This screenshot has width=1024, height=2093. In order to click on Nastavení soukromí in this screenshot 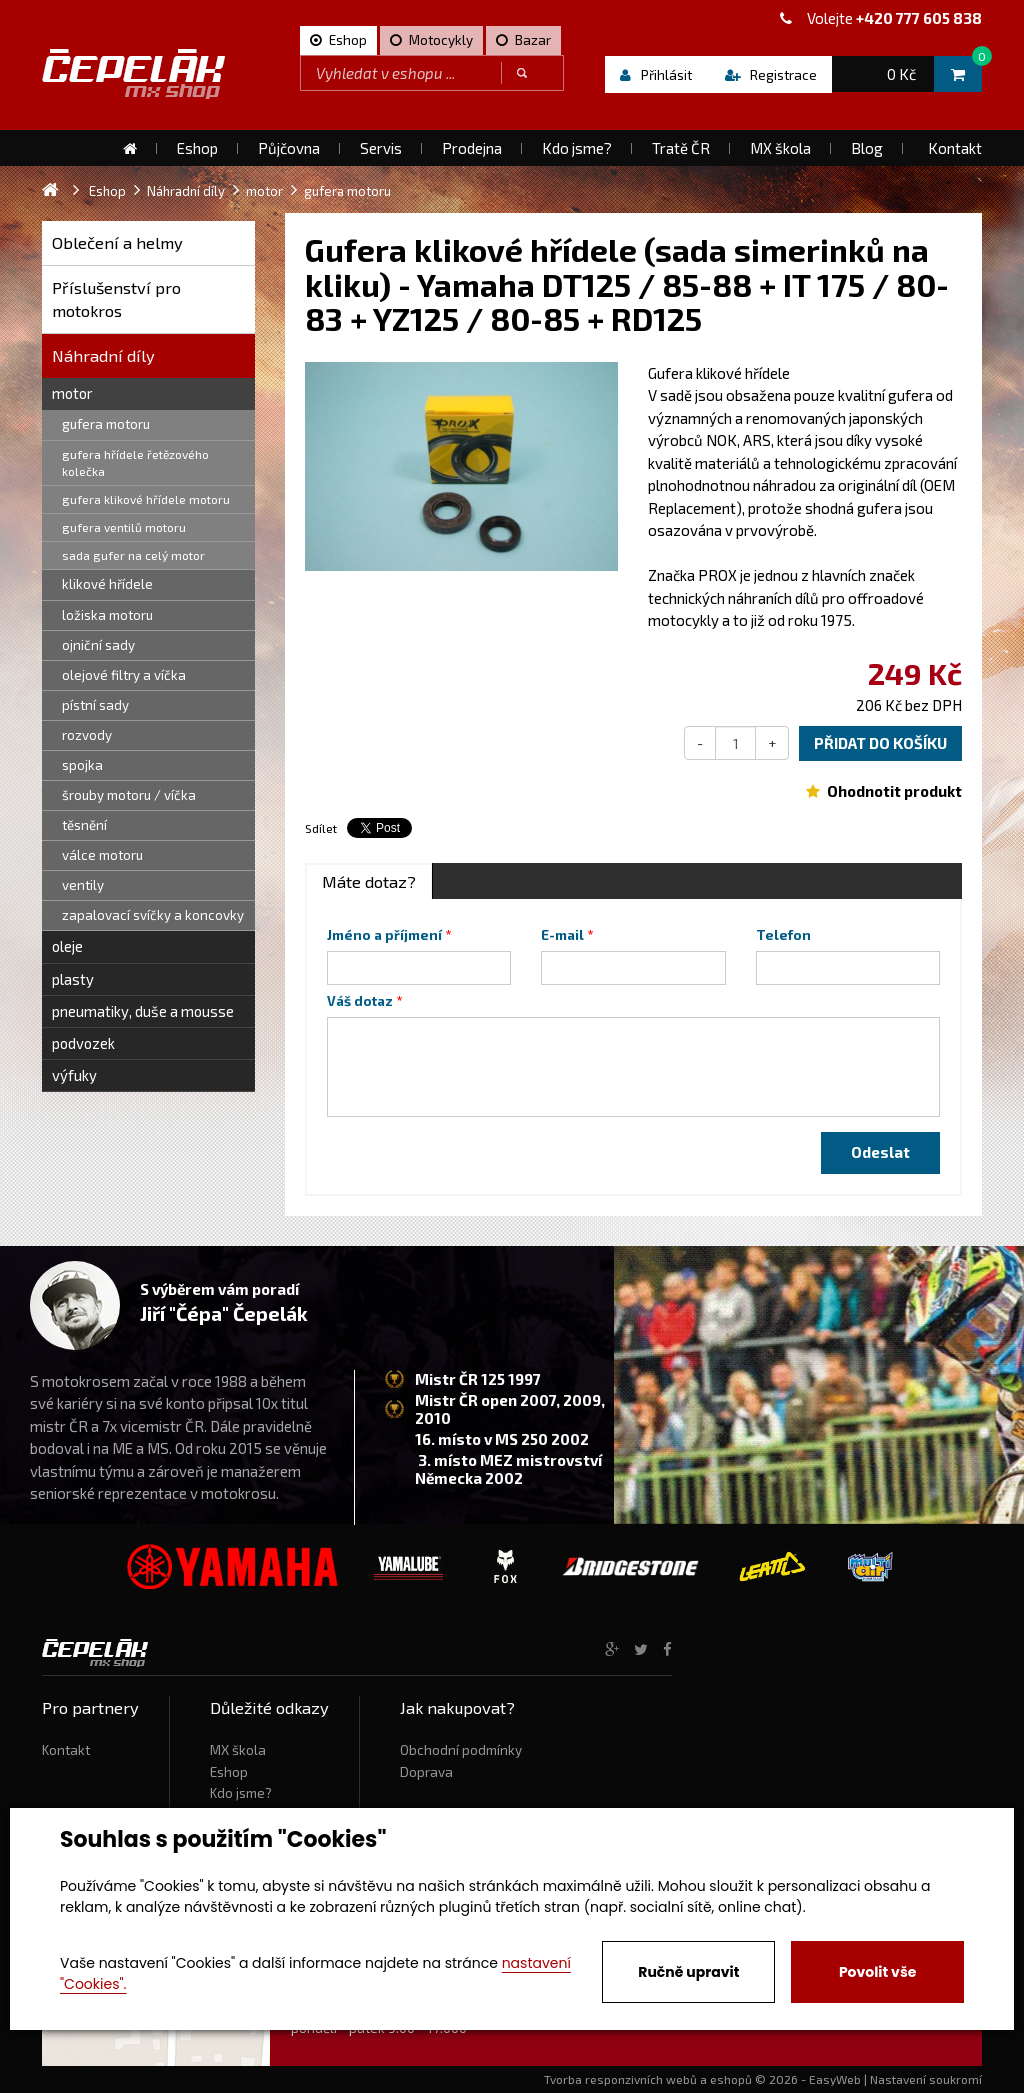, I will do `click(926, 2079)`.